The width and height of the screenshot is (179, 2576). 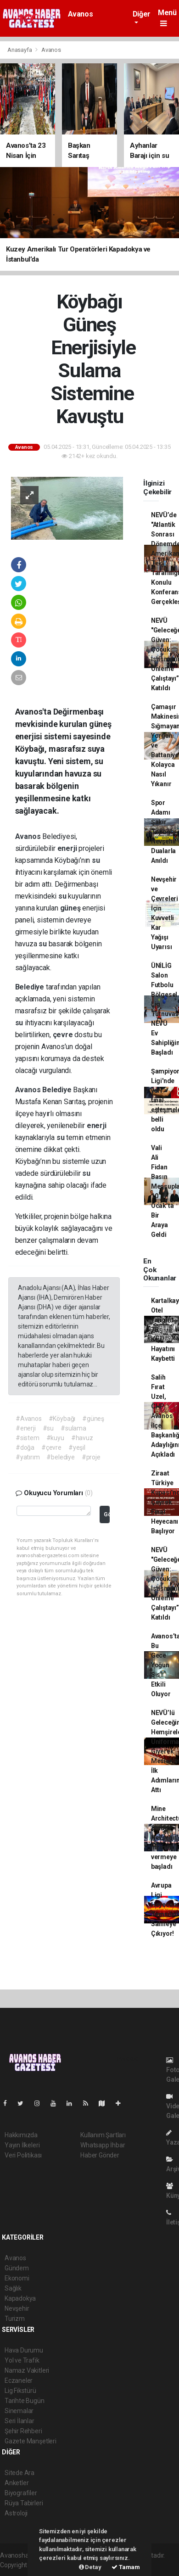 What do you see at coordinates (55, 1438) in the screenshot?
I see `#kuyu` at bounding box center [55, 1438].